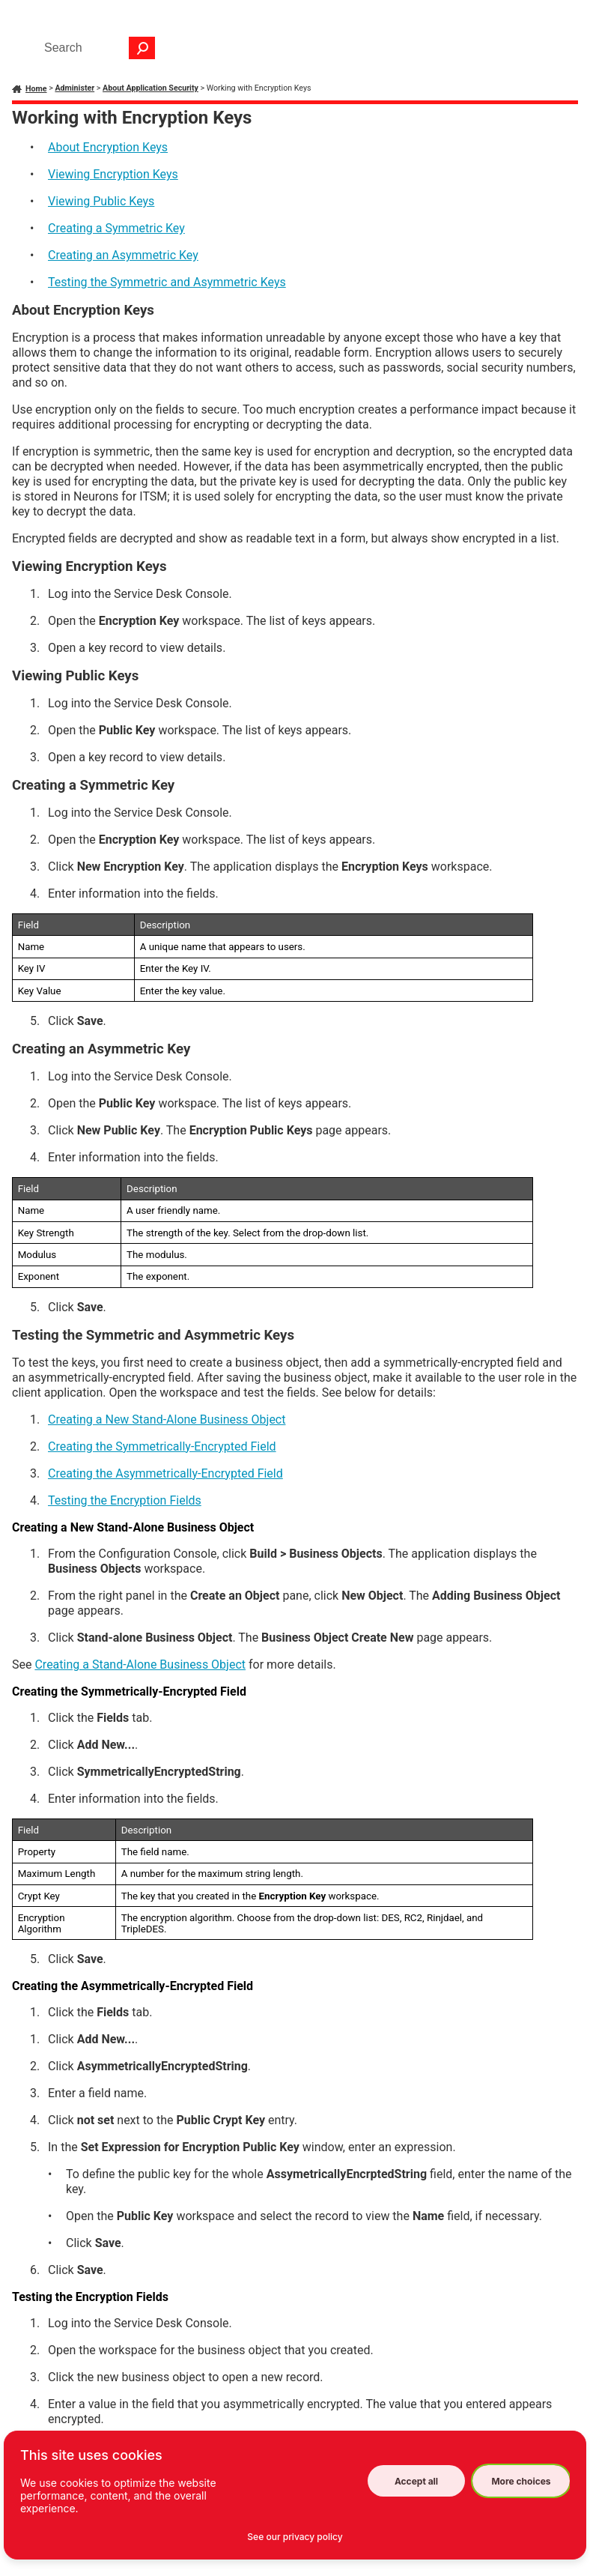  Describe the element at coordinates (74, 88) in the screenshot. I see `Administer` at that location.